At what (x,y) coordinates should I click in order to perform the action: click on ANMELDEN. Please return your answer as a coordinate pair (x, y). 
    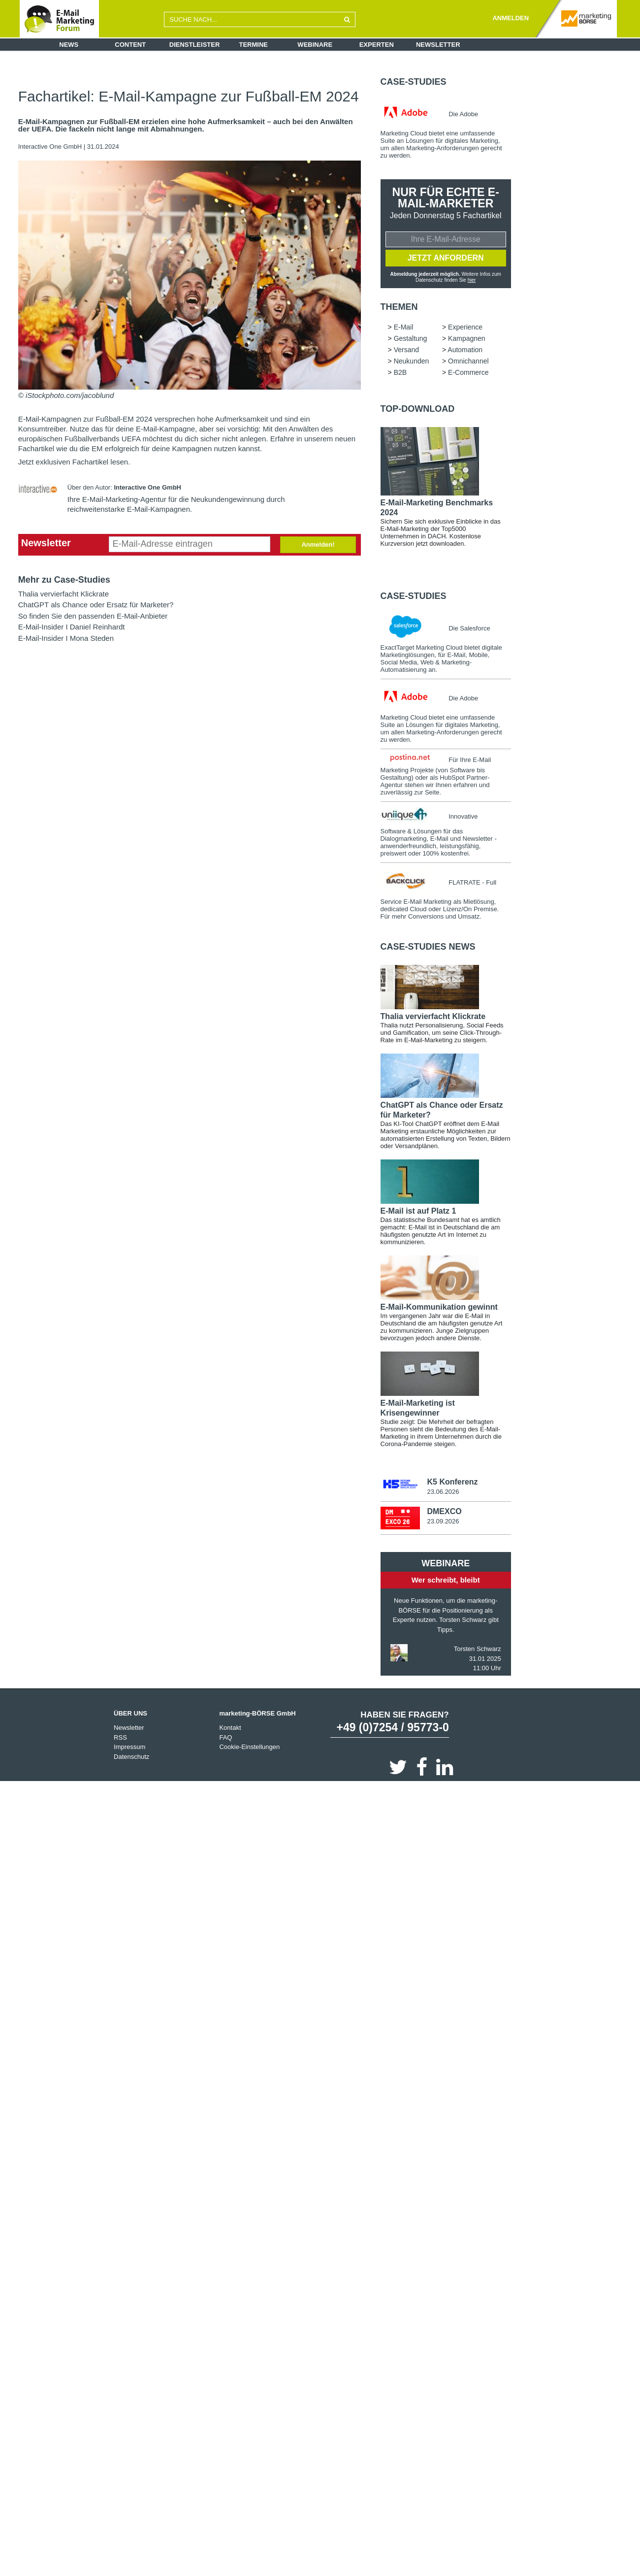
    Looking at the image, I should click on (510, 18).